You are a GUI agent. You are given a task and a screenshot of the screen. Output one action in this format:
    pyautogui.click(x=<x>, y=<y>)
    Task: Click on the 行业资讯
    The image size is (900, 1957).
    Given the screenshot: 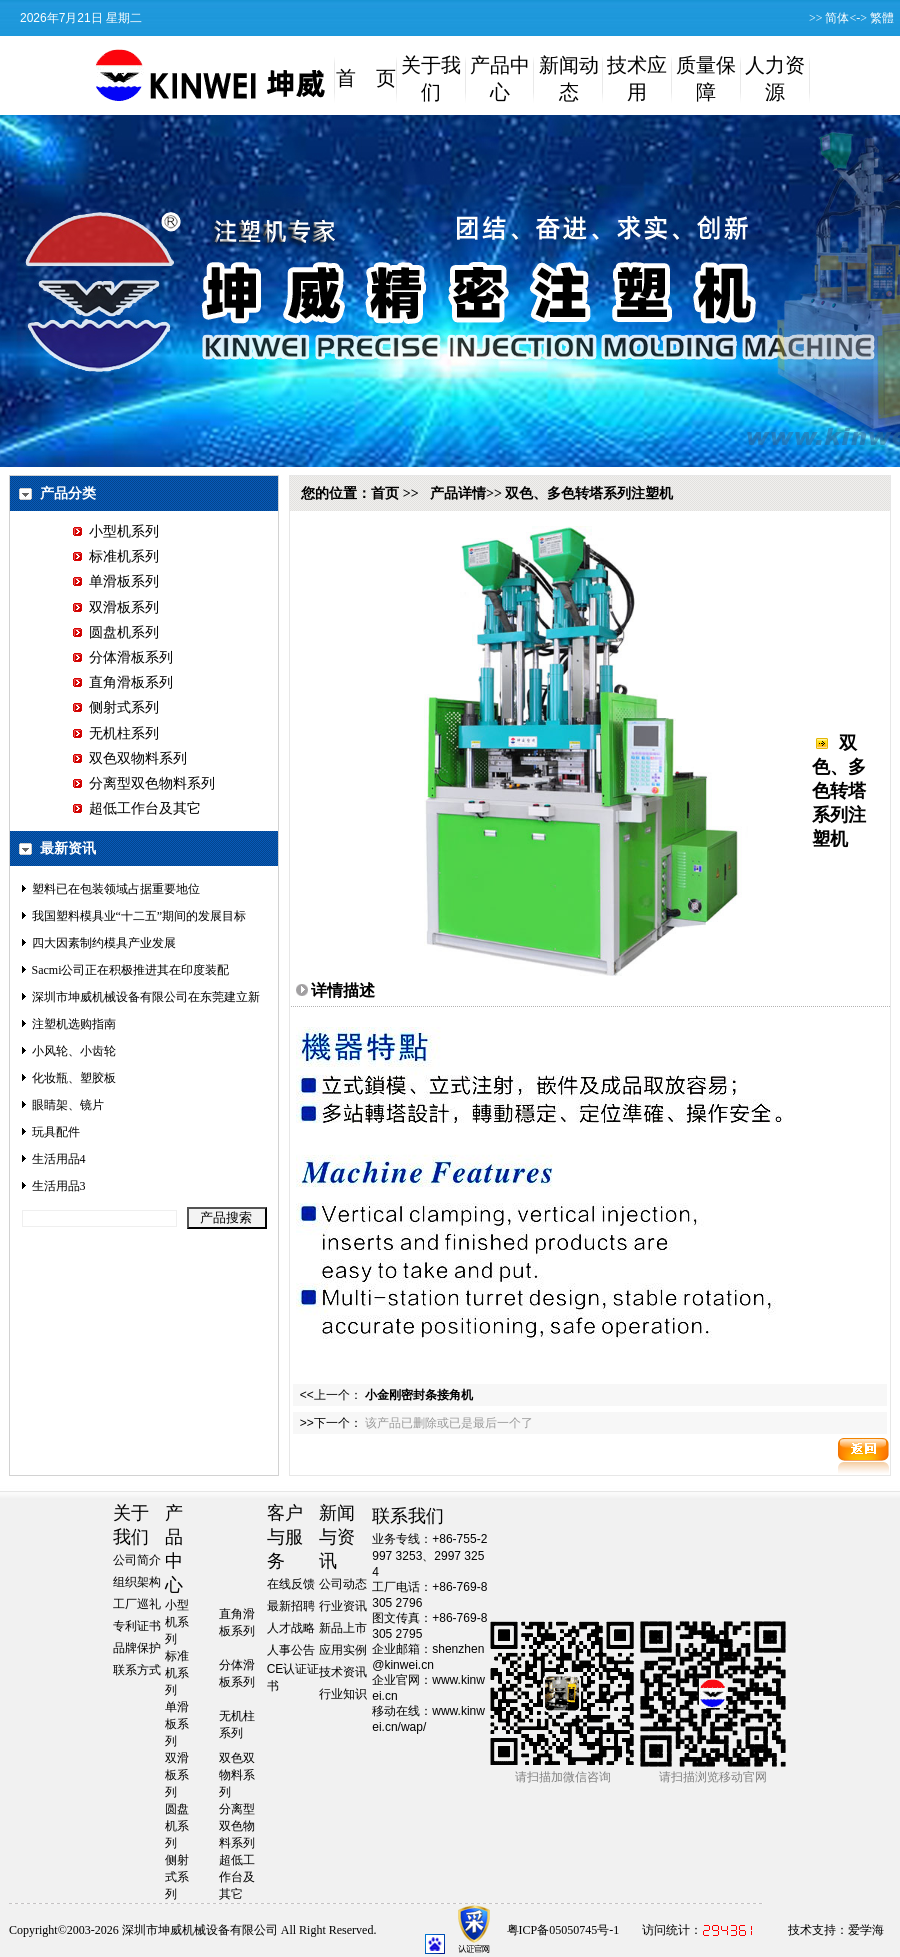 What is the action you would take?
    pyautogui.click(x=343, y=1606)
    